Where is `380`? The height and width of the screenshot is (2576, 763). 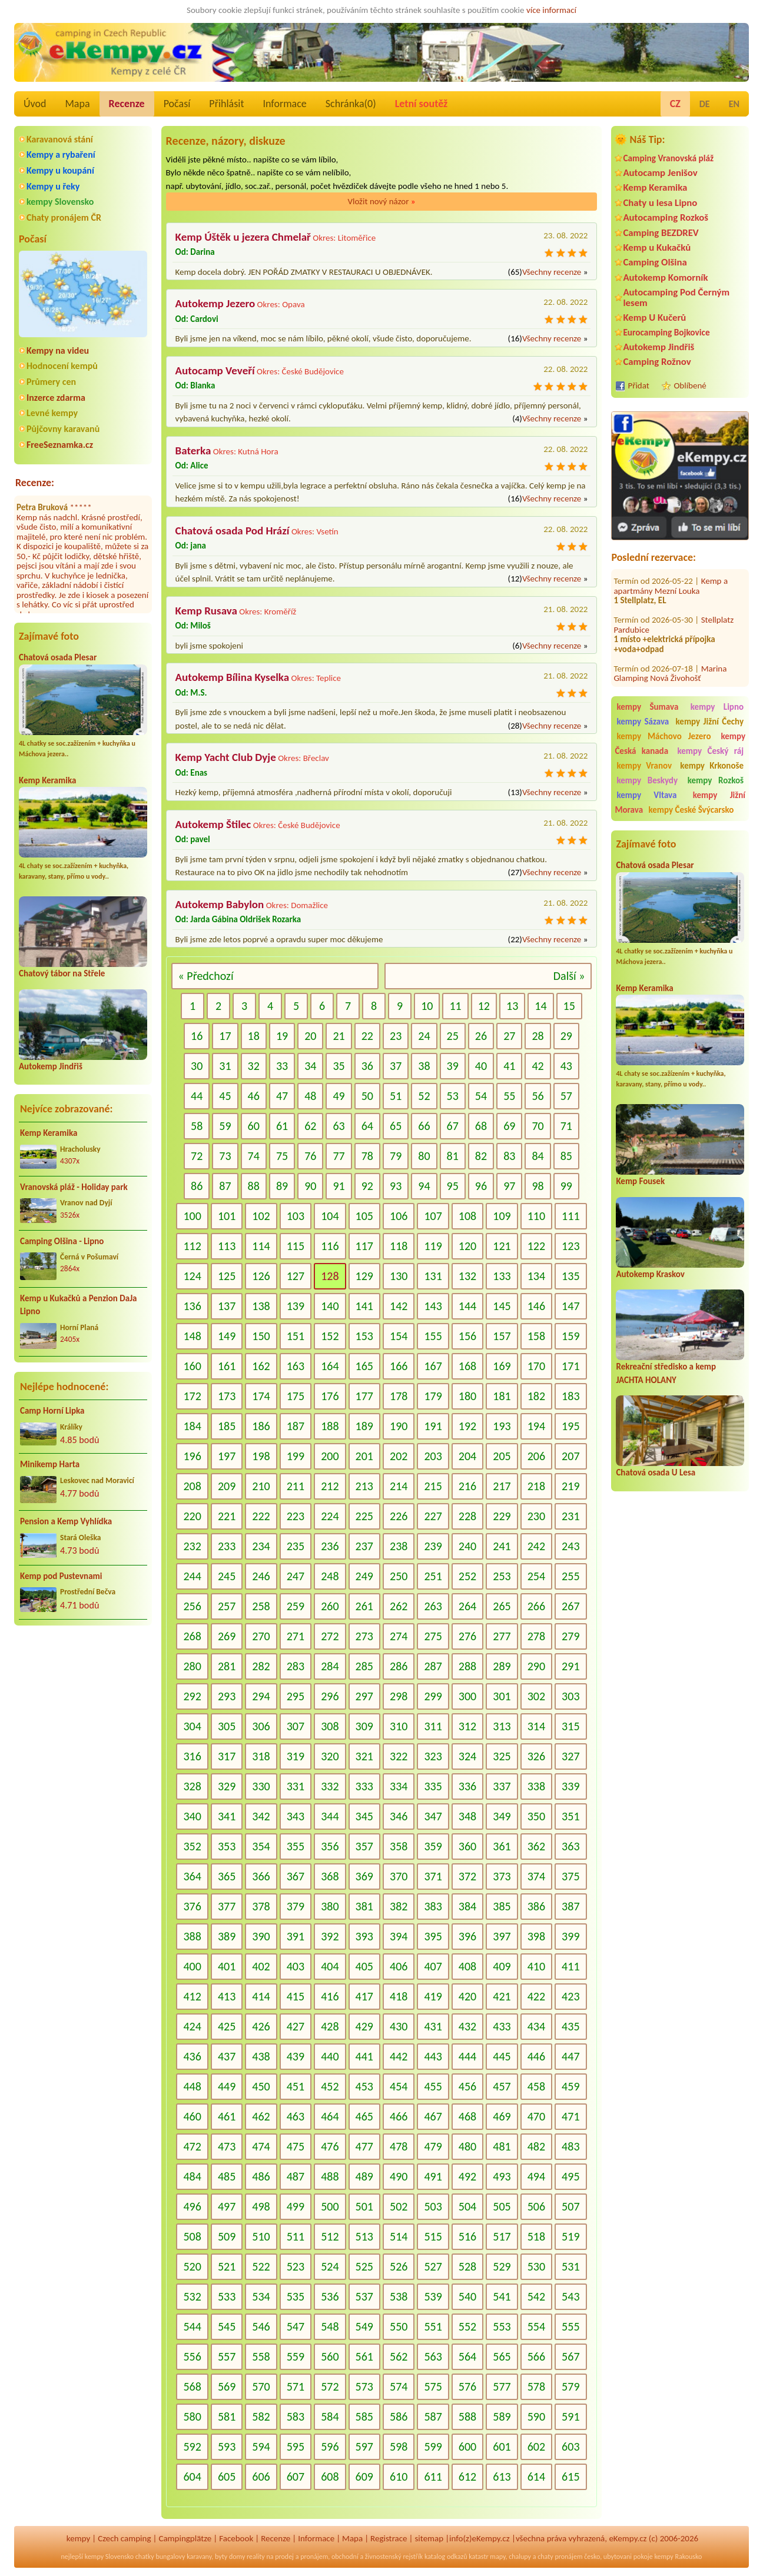 380 is located at coordinates (330, 1906).